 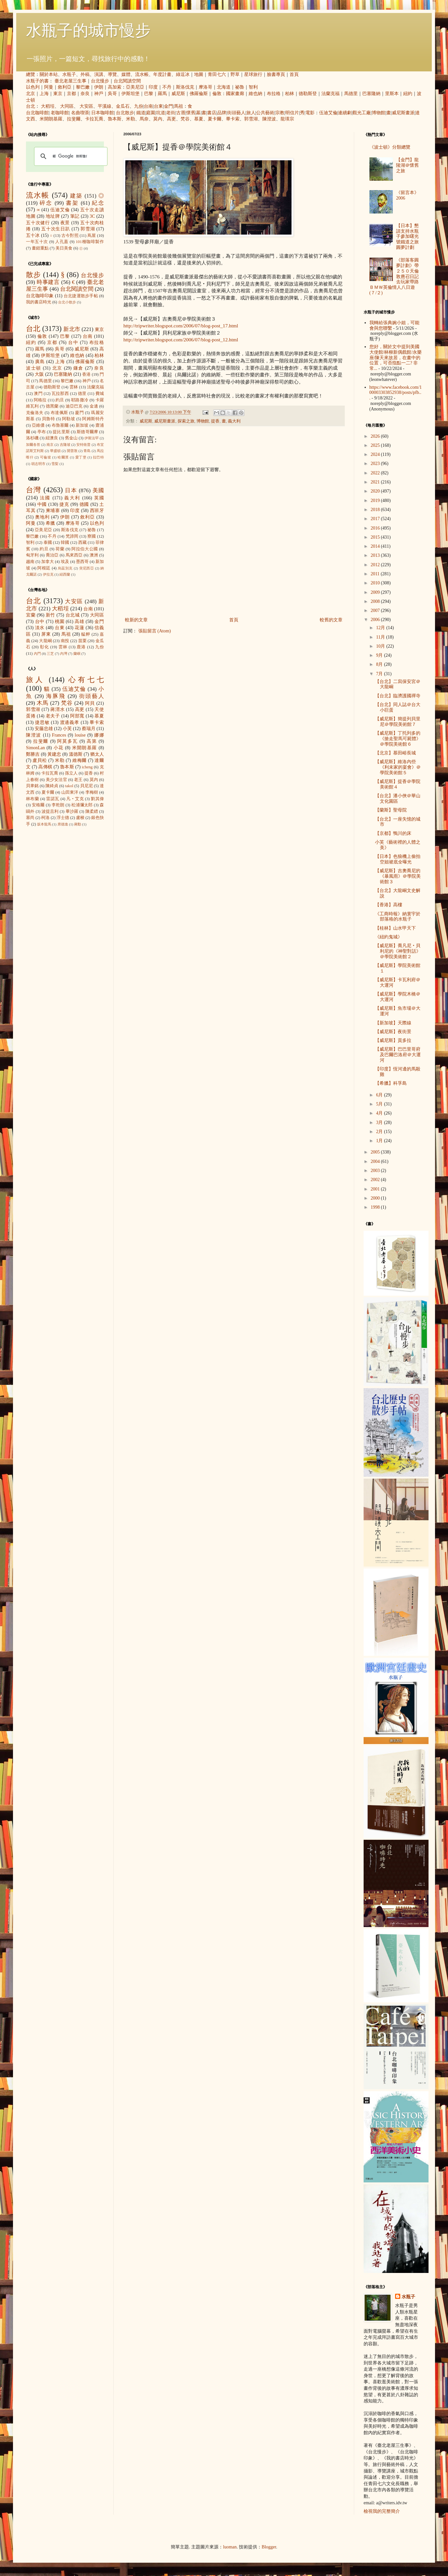 I want to click on 【台北】潘小俠＠華山文化園區, so click(x=397, y=798).